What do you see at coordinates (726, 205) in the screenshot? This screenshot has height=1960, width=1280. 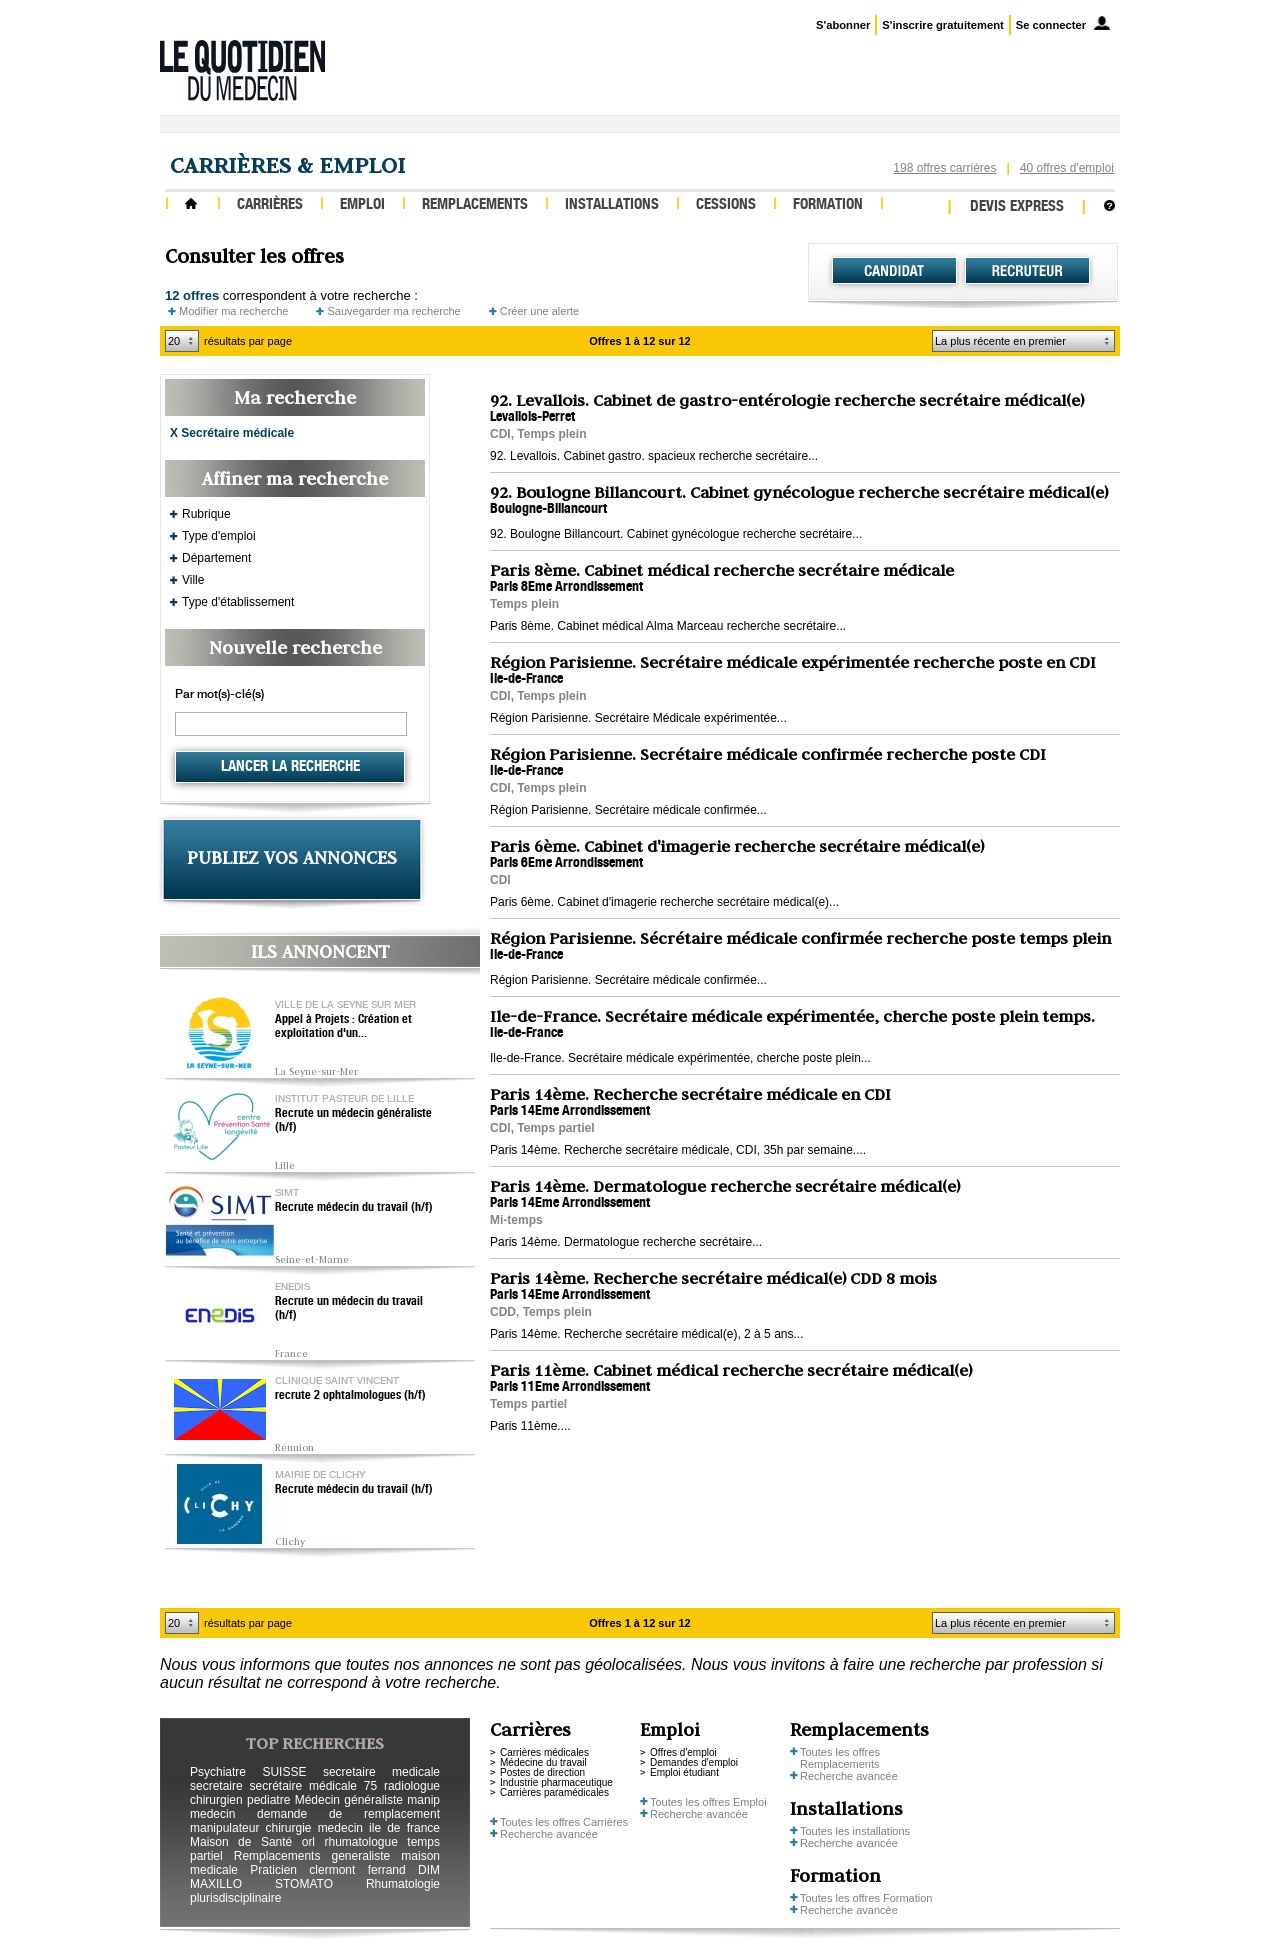 I see `Cessions` at bounding box center [726, 205].